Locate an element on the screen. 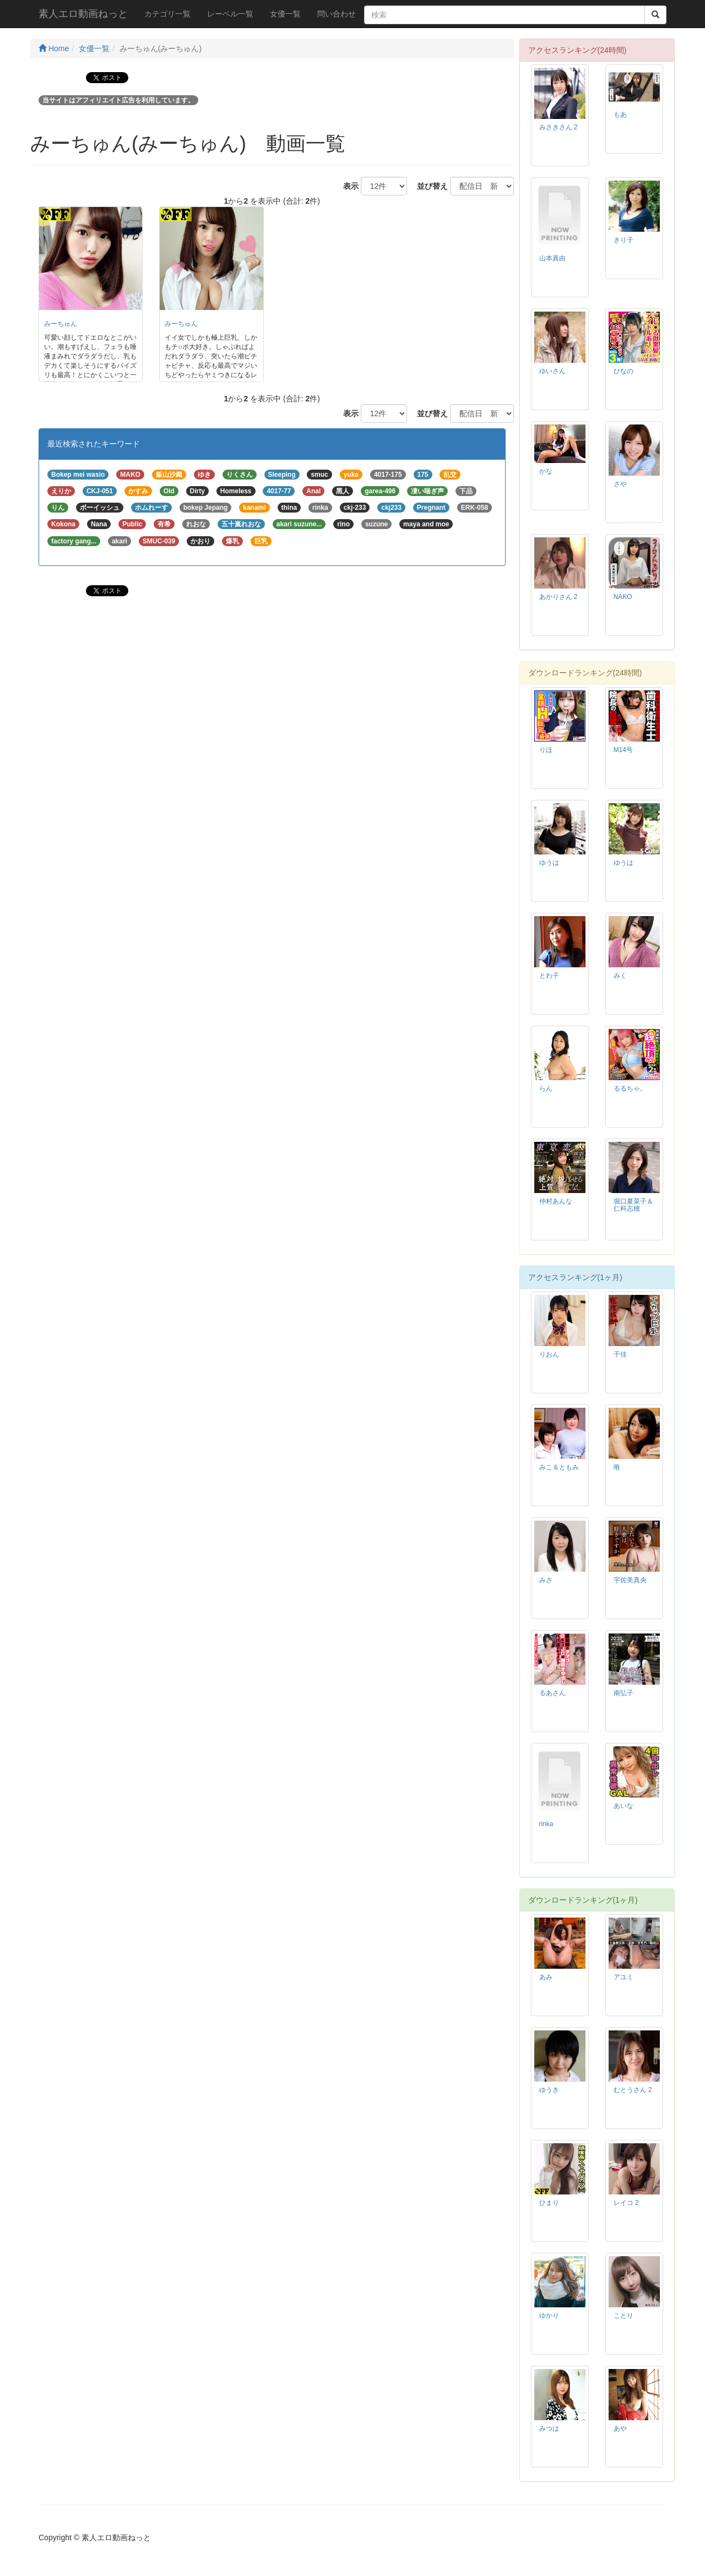 This screenshot has width=705, height=2576. もあ is located at coordinates (620, 114).